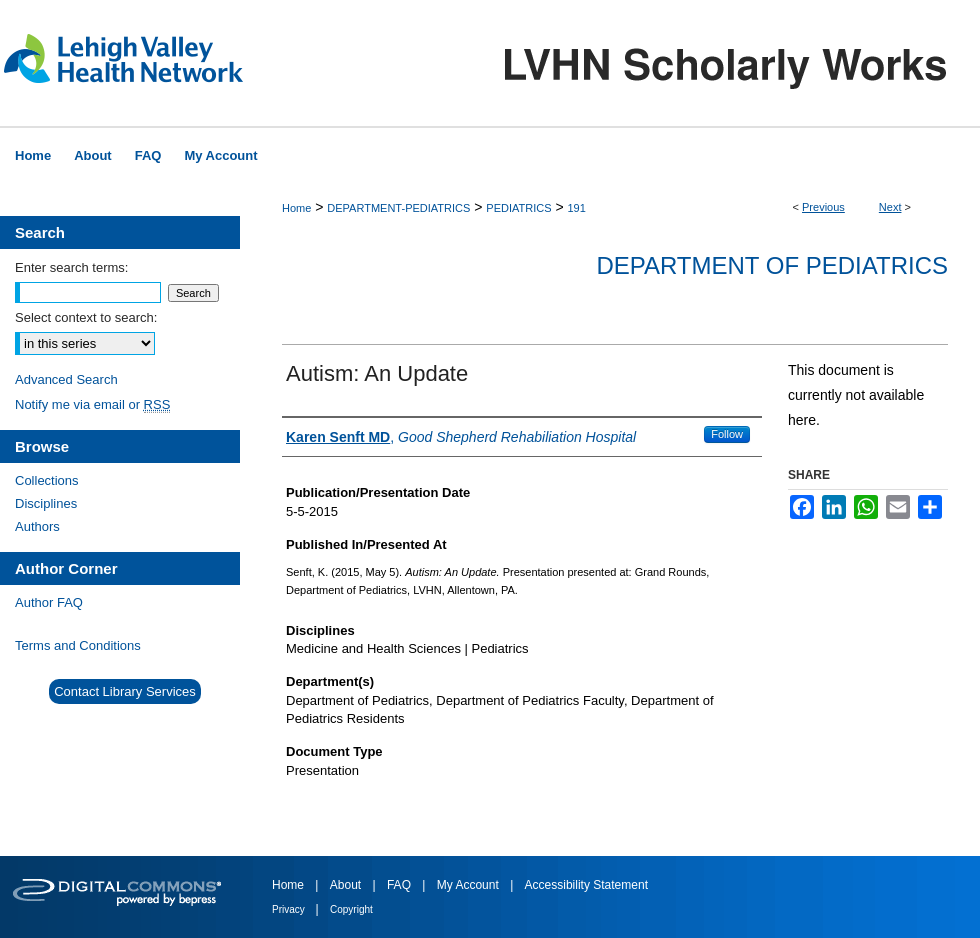 The width and height of the screenshot is (980, 938). Describe the element at coordinates (518, 208) in the screenshot. I see `PEDIATRICS` at that location.